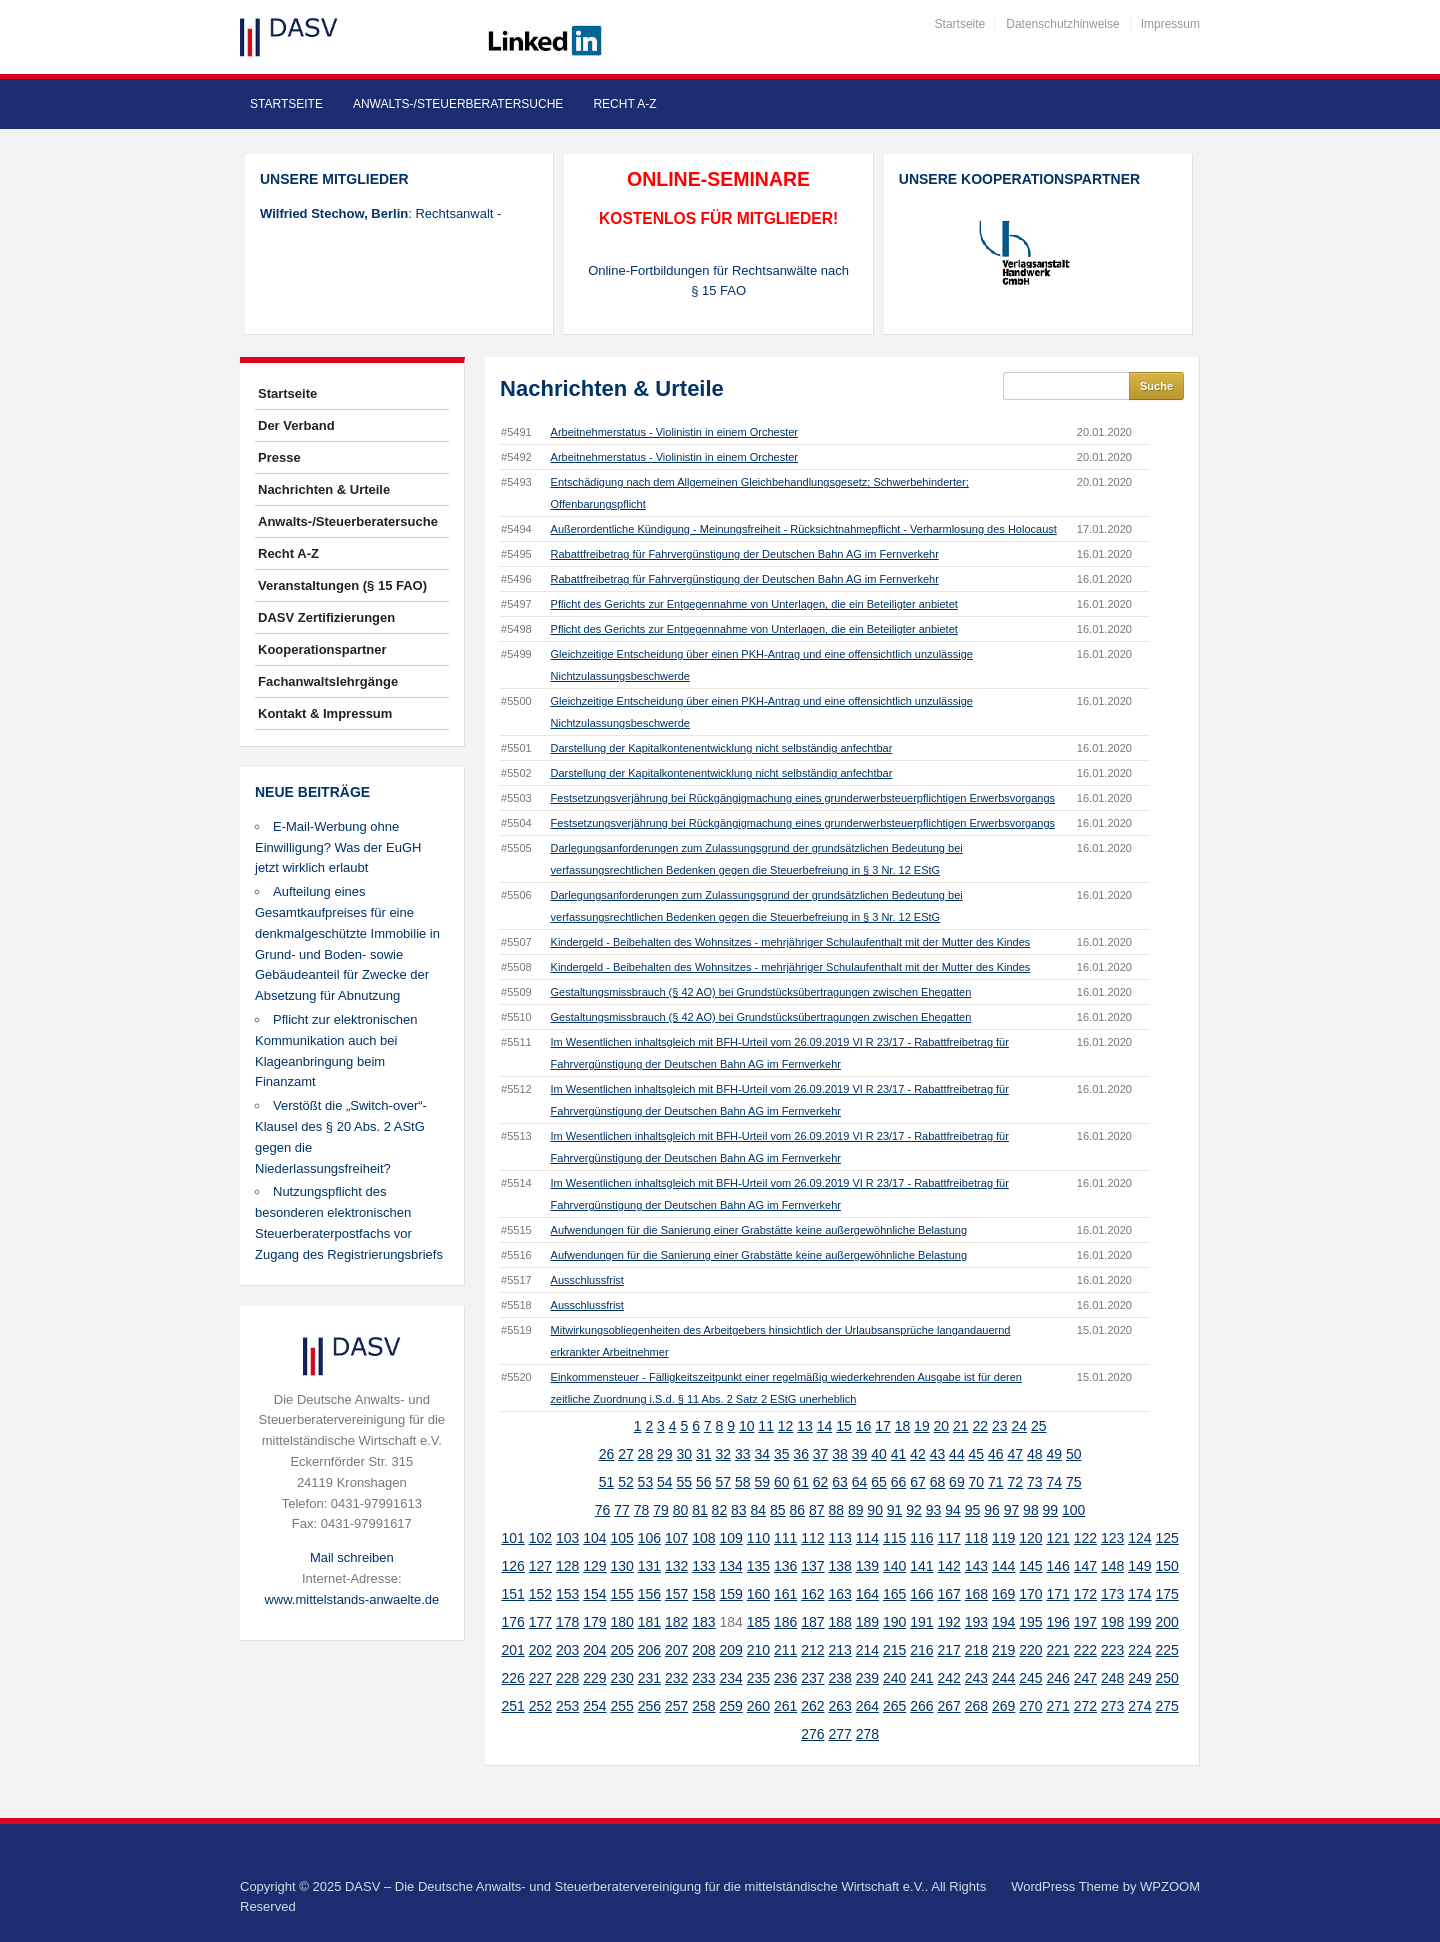  What do you see at coordinates (649, 1622) in the screenshot?
I see `181` at bounding box center [649, 1622].